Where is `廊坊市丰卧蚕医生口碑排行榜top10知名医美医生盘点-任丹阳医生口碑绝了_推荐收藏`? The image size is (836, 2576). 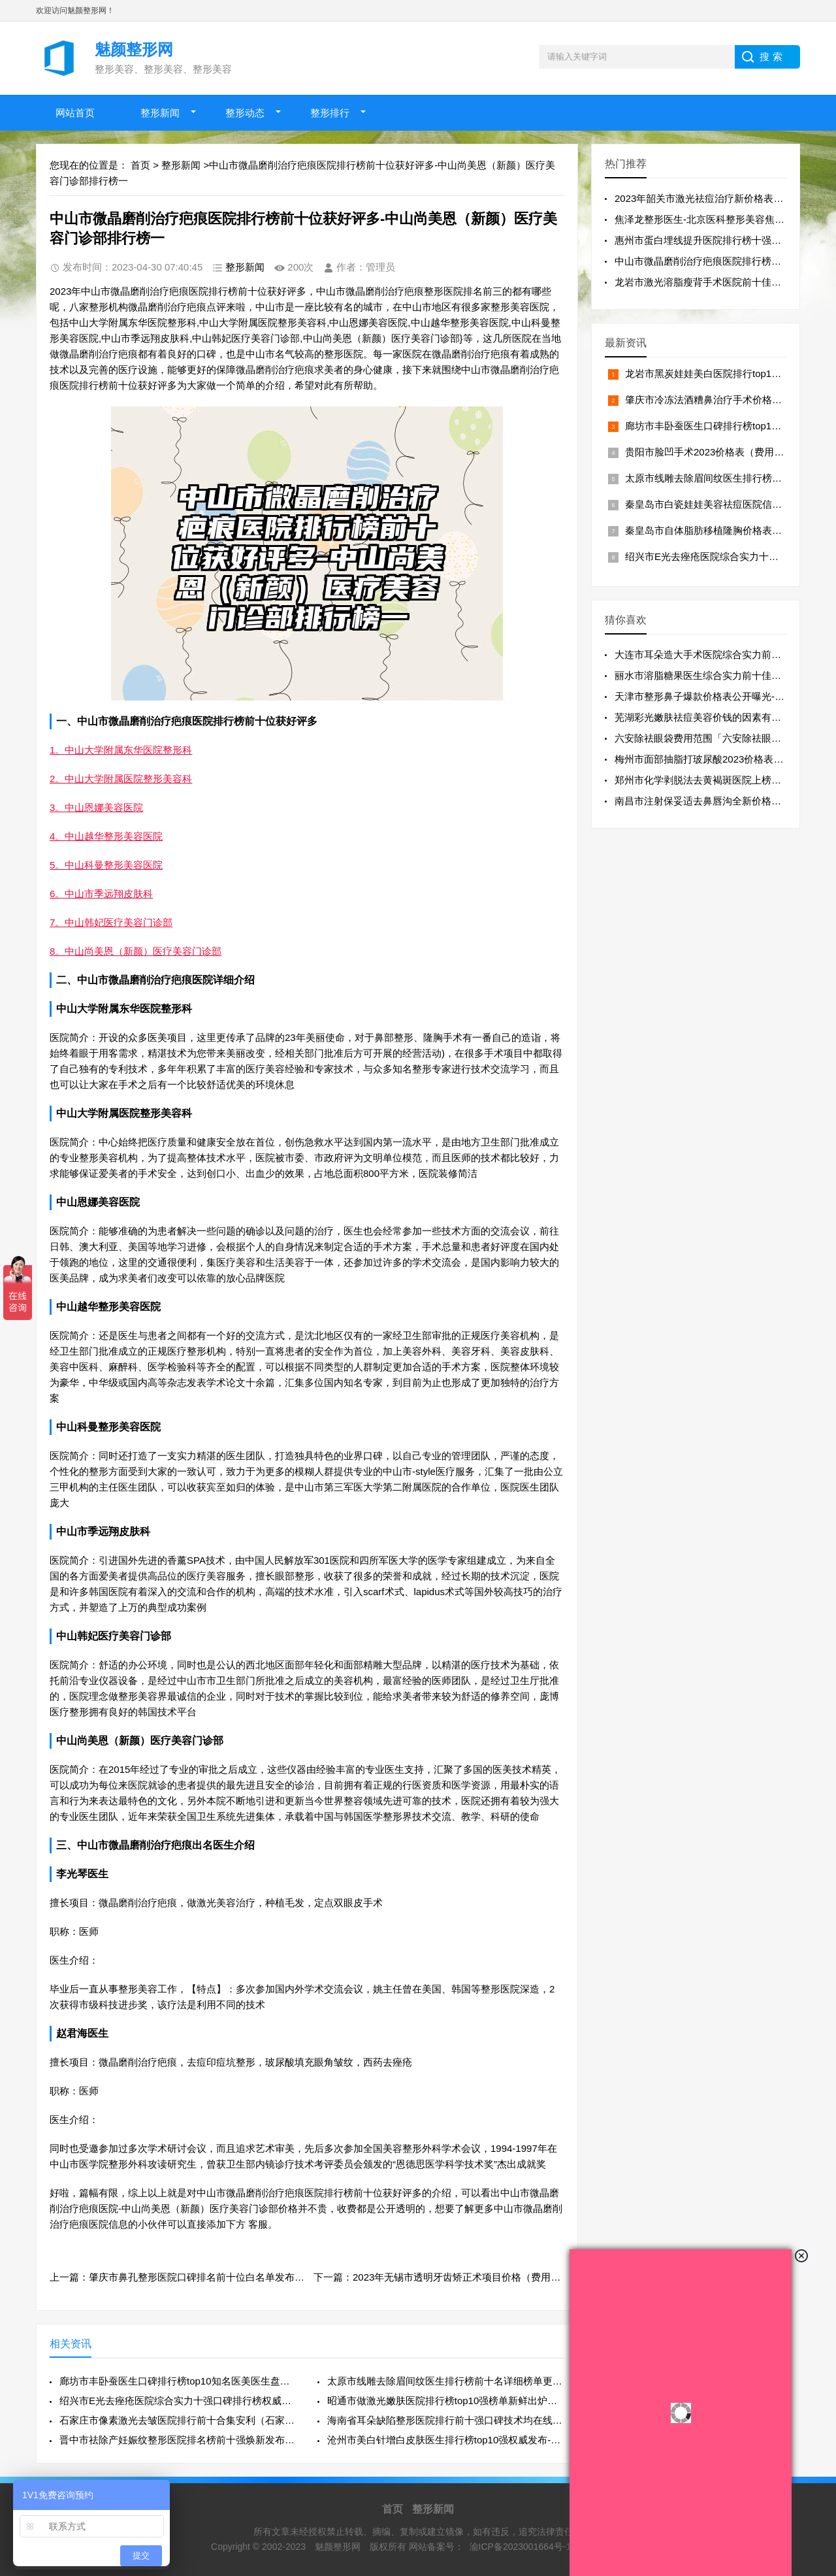
廊坊市丰卧蚕医生口碑排行榜top10知名医美医生盘点-任丹阳医生口碑绝了_推荐收藏 is located at coordinates (178, 2380).